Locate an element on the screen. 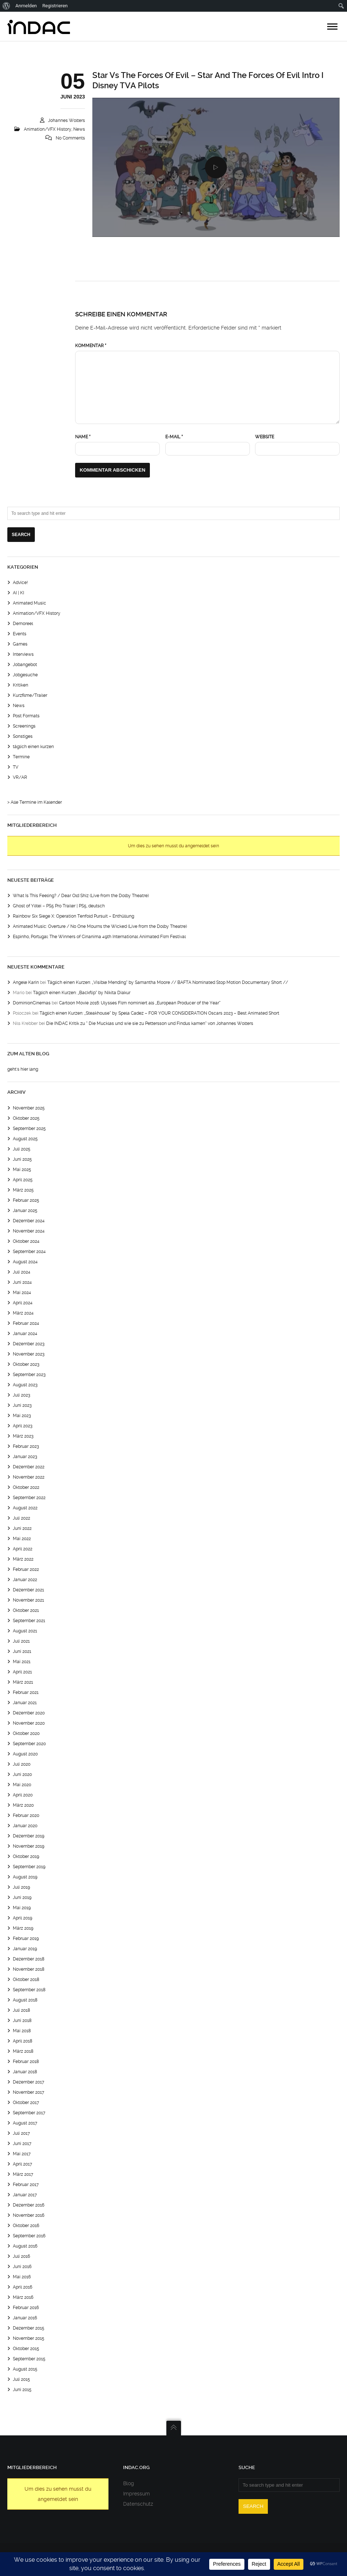 The height and width of the screenshot is (2576, 347). März 2020 is located at coordinates (23, 1805).